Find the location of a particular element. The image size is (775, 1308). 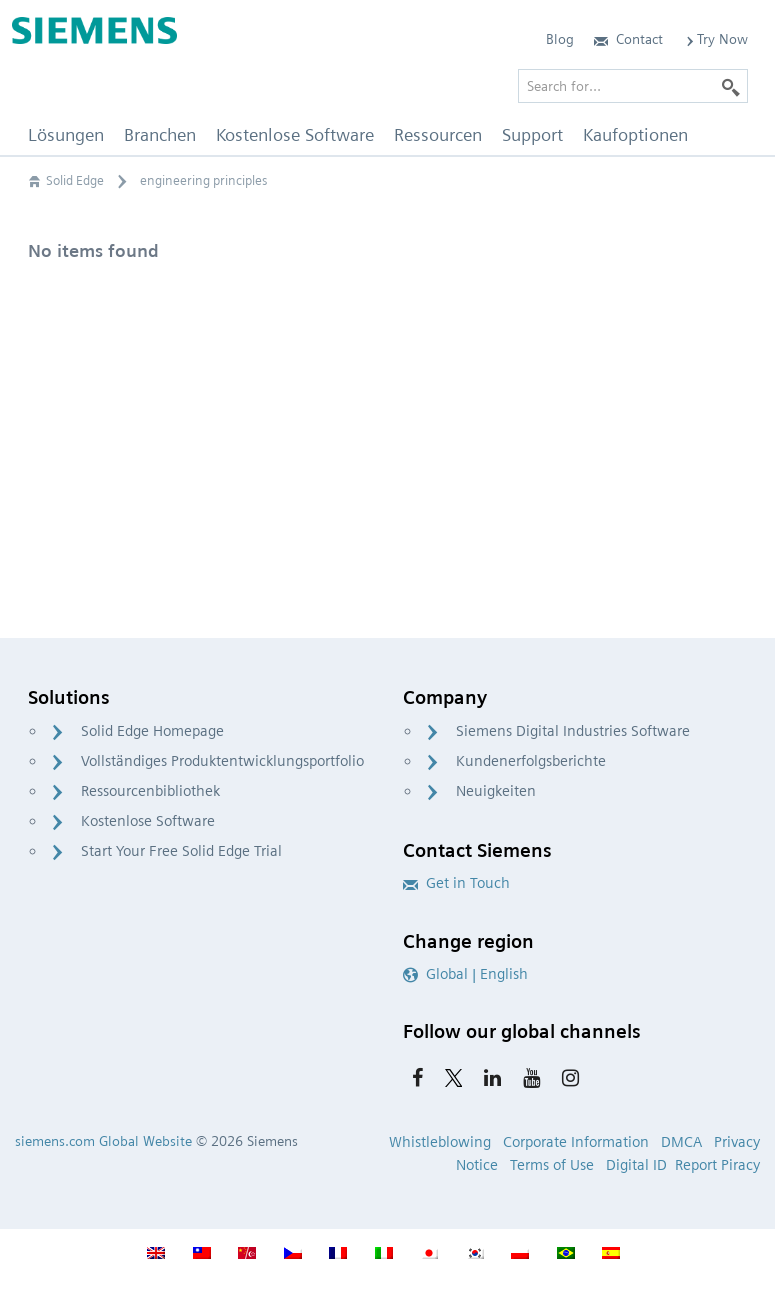

siemens.com Global Website is located at coordinates (103, 1141).